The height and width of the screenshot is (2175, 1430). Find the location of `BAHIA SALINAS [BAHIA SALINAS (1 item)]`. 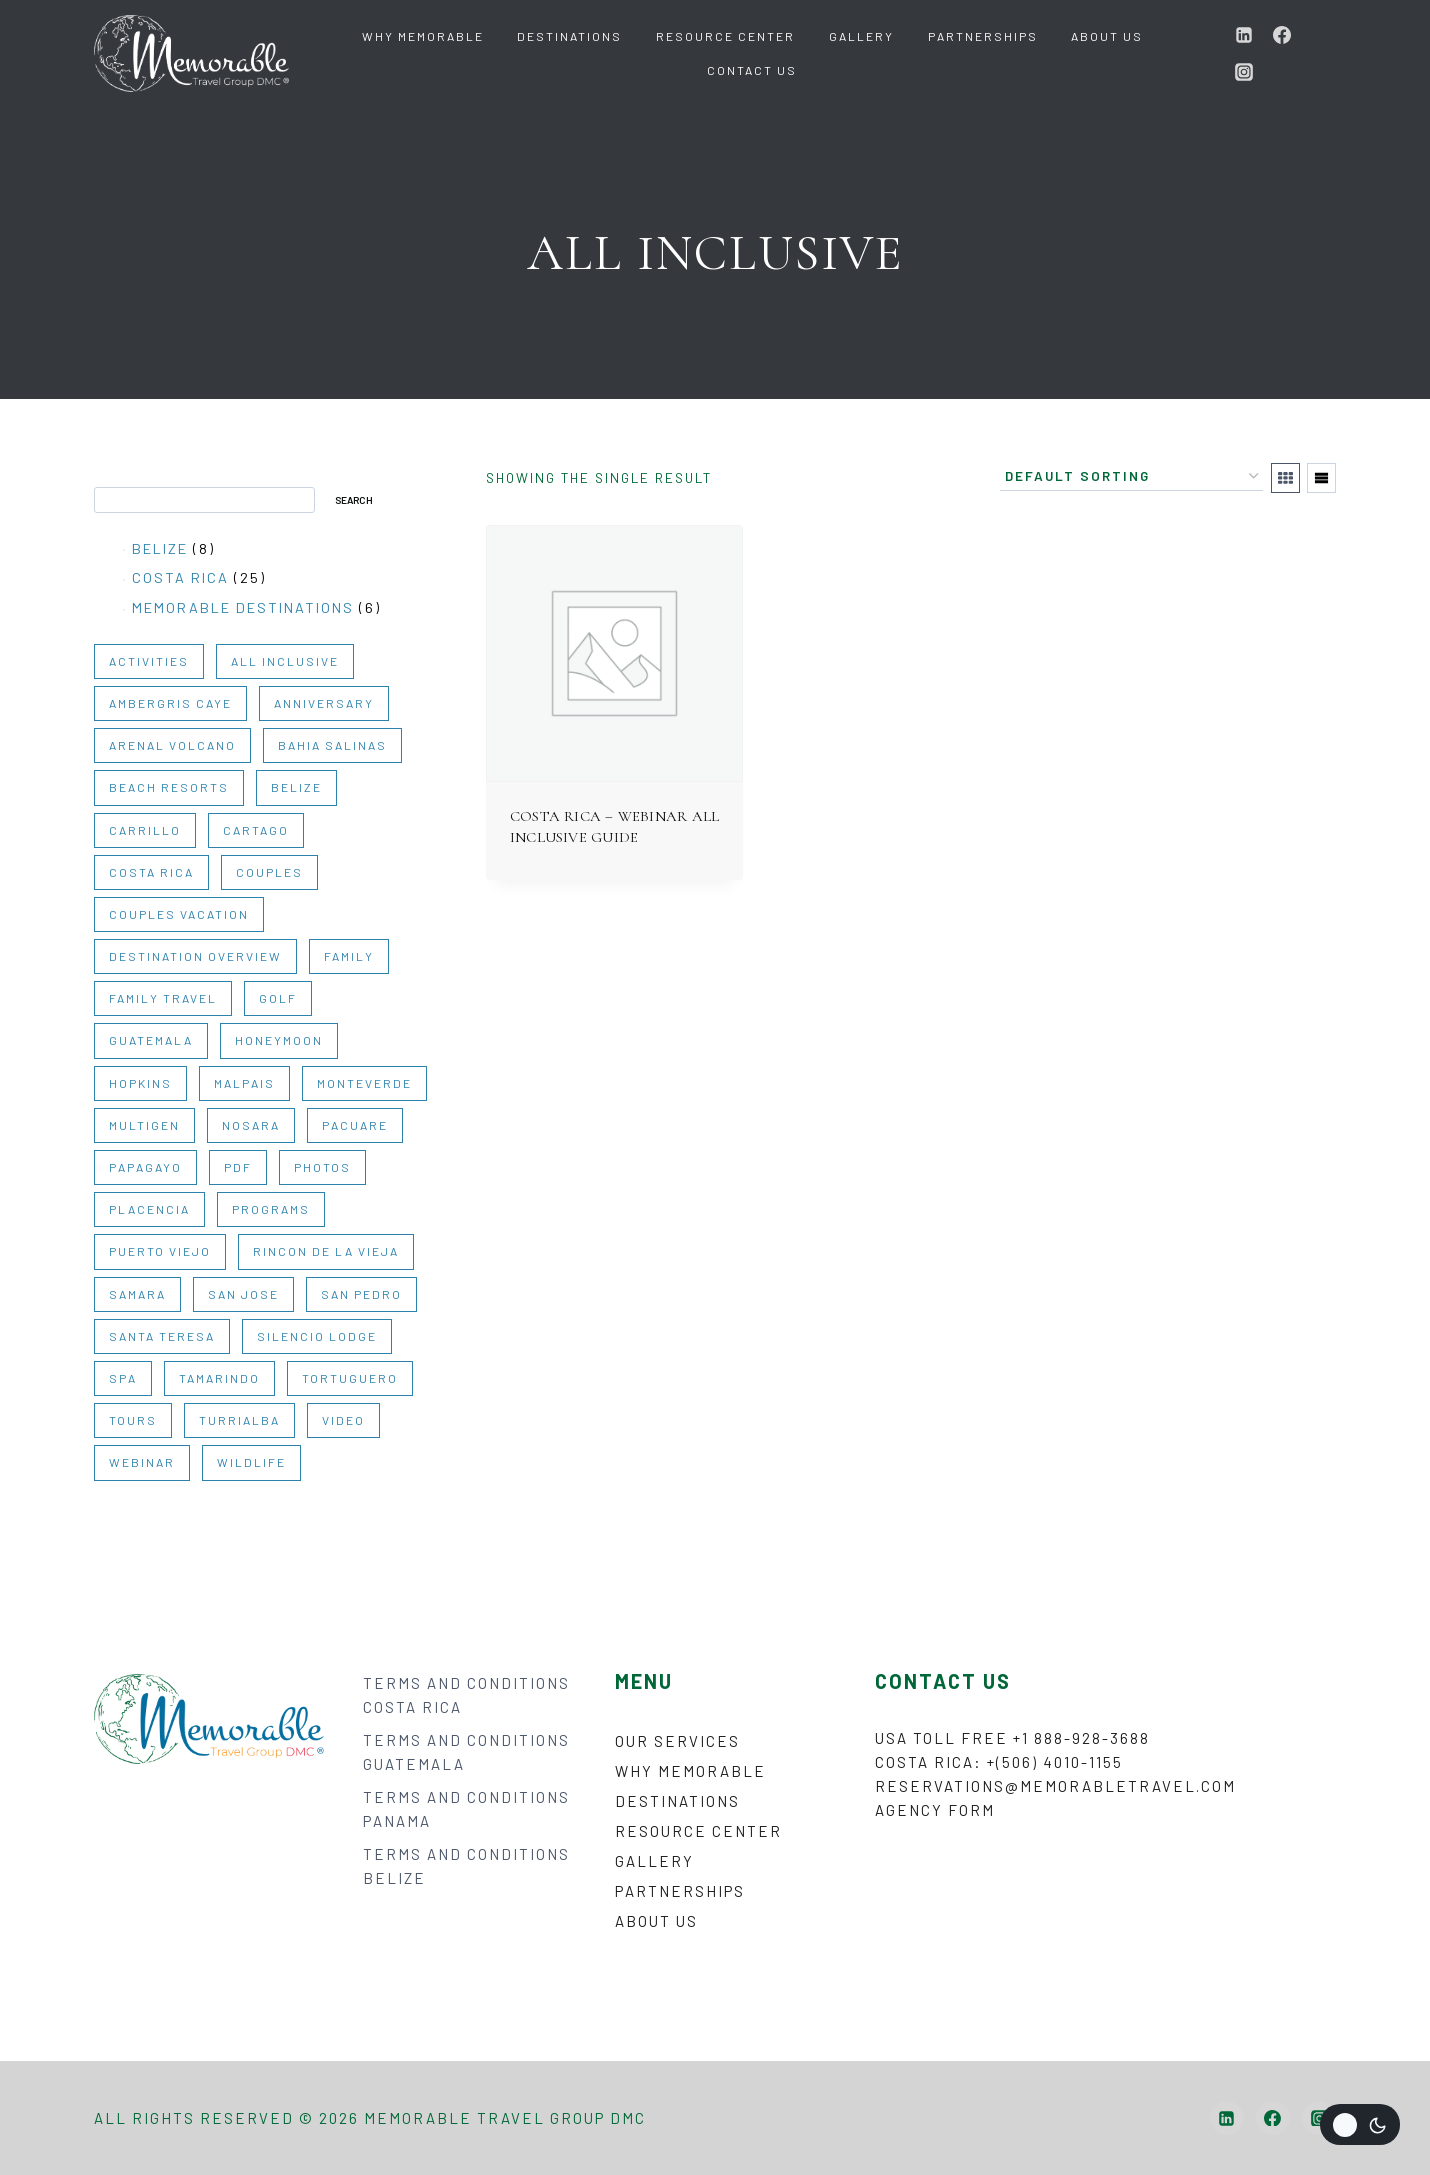

BAHIA SALINAS [BAHIA SALINAS (1 item)] is located at coordinates (332, 745).